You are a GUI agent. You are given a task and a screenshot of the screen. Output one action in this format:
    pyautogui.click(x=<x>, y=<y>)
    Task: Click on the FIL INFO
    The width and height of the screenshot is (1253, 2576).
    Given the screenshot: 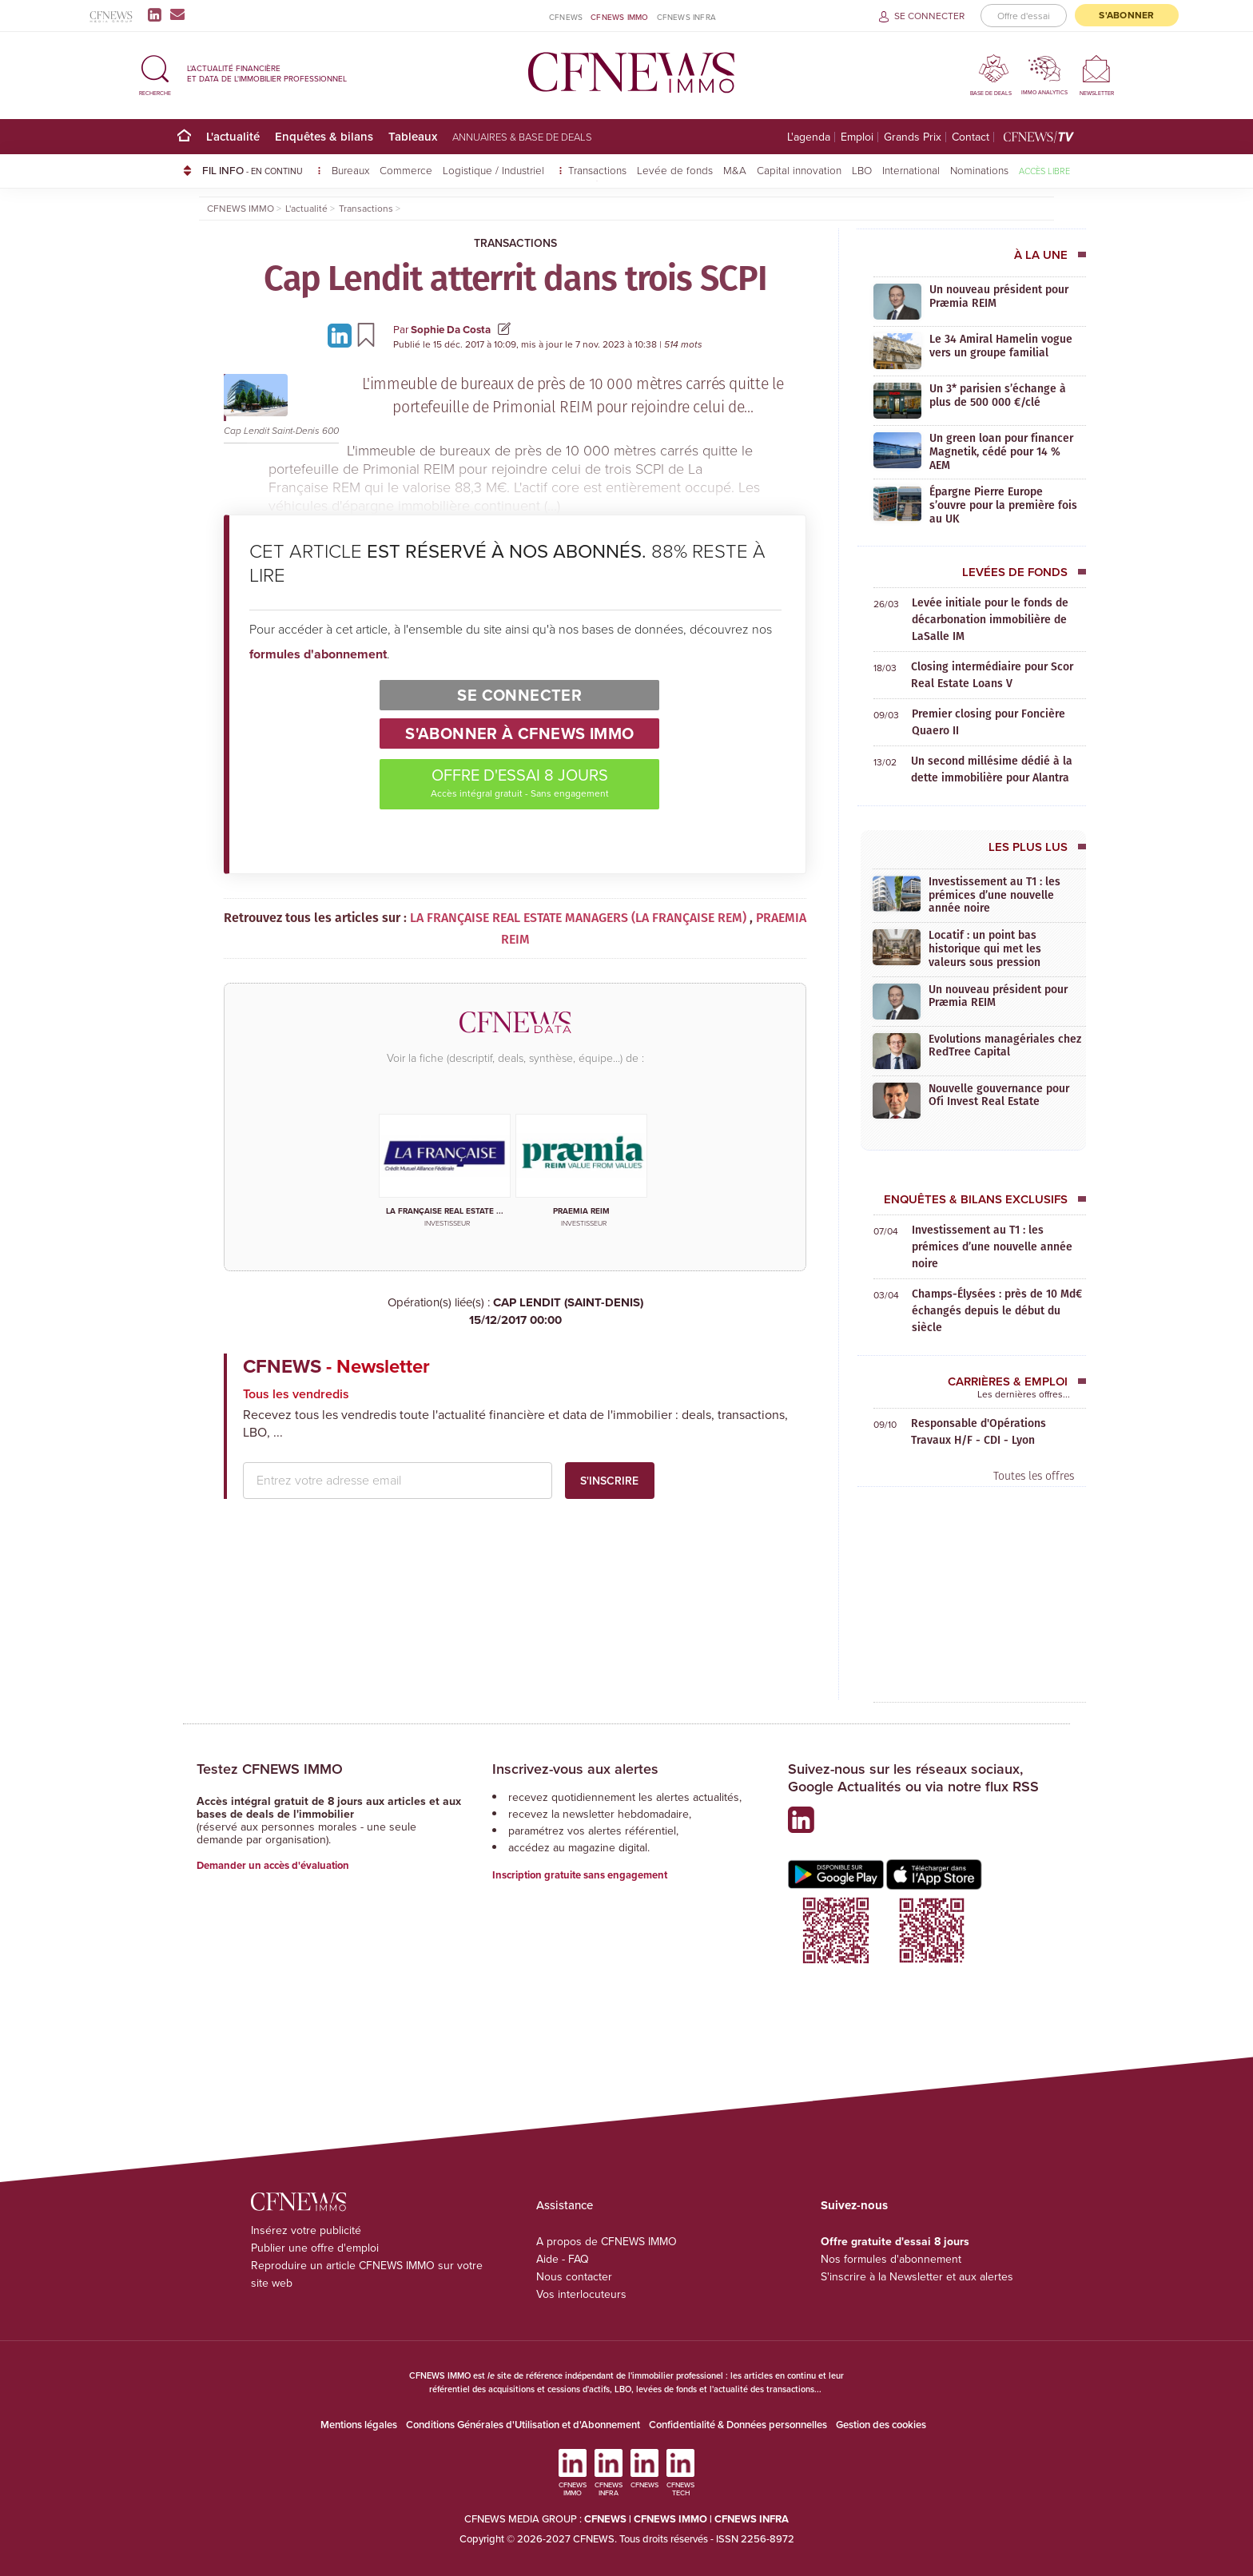 What is the action you would take?
    pyautogui.click(x=261, y=170)
    